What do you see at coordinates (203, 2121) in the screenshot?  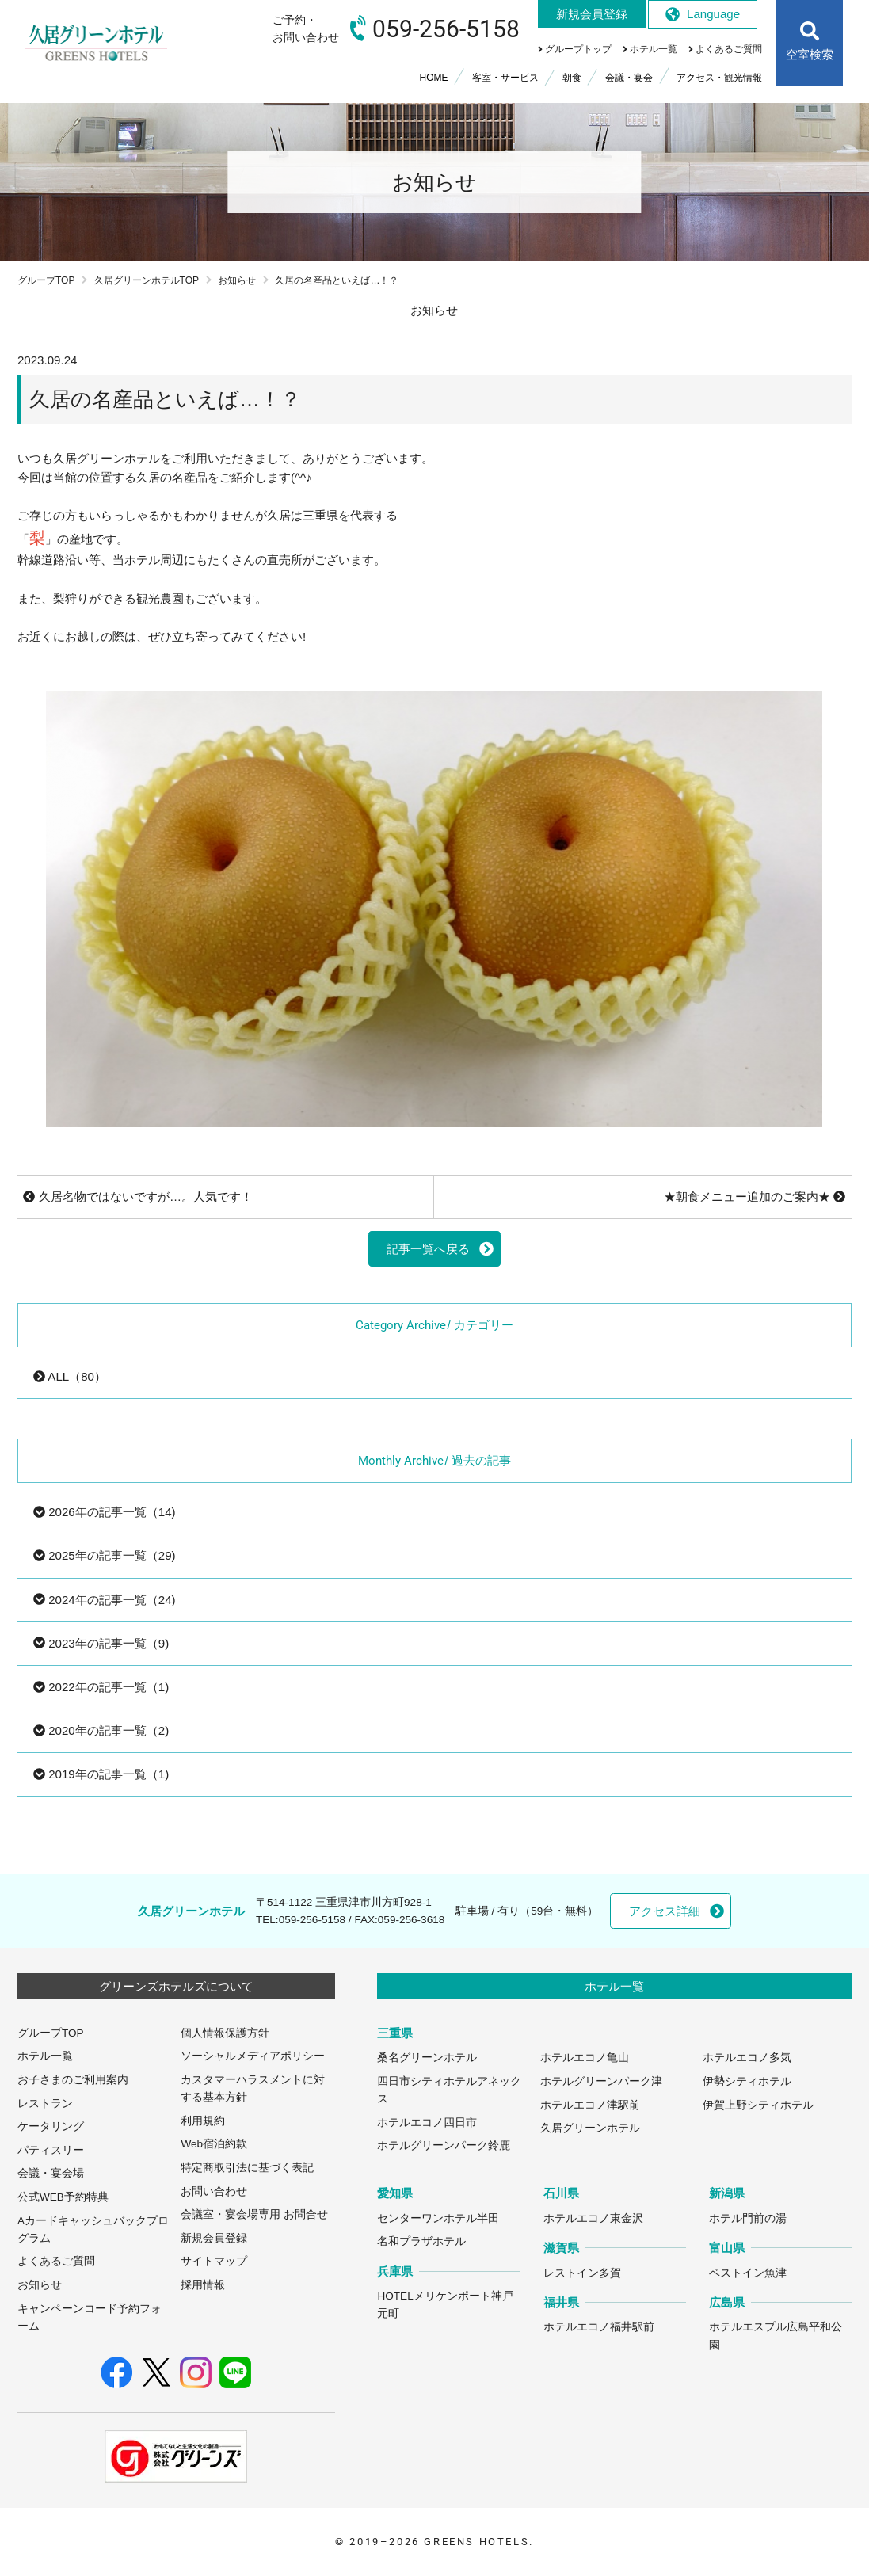 I see `利用規約` at bounding box center [203, 2121].